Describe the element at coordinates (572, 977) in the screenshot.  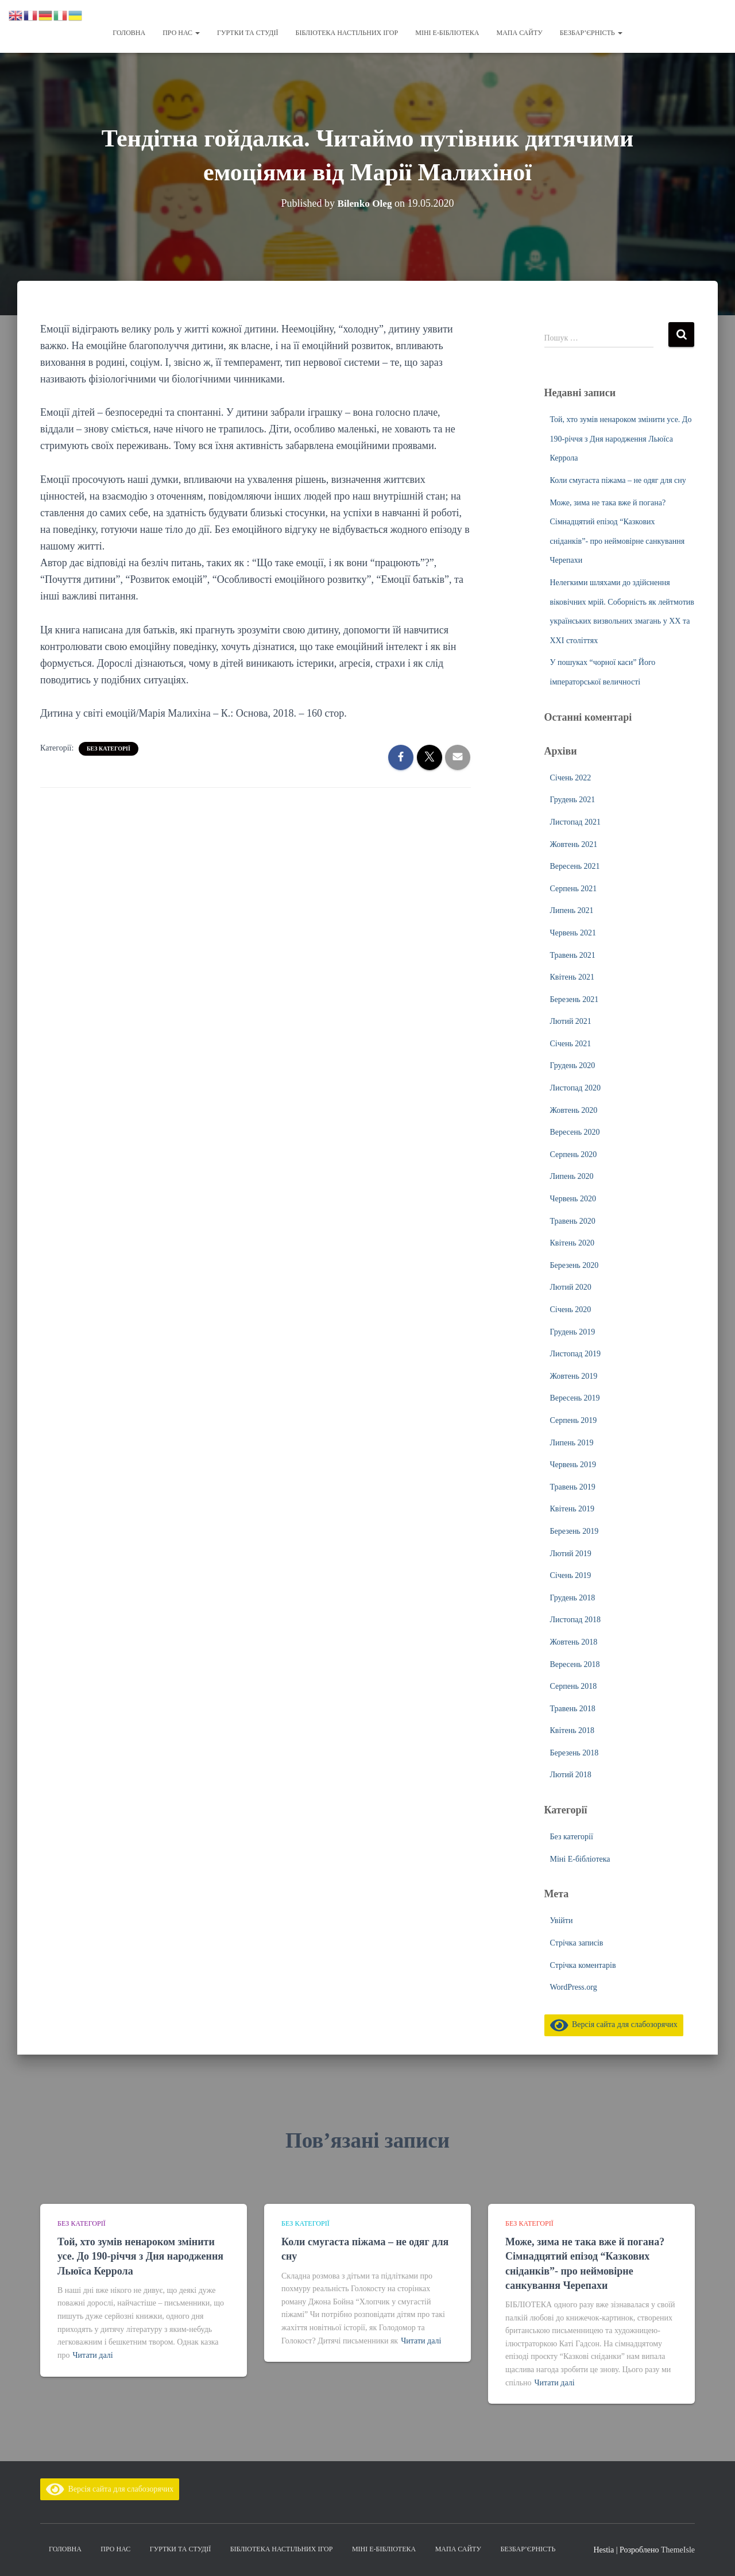
I see `Квітень 2021` at that location.